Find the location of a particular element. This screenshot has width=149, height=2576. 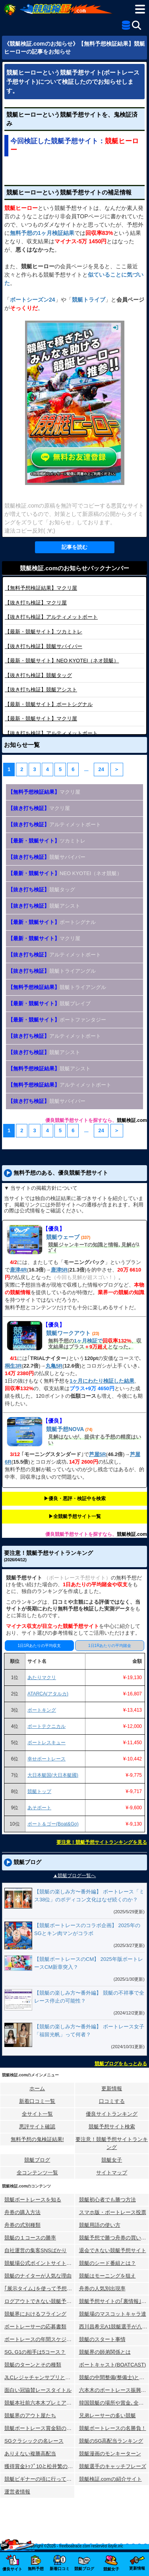

舟券の式別種類 is located at coordinates (22, 2225).